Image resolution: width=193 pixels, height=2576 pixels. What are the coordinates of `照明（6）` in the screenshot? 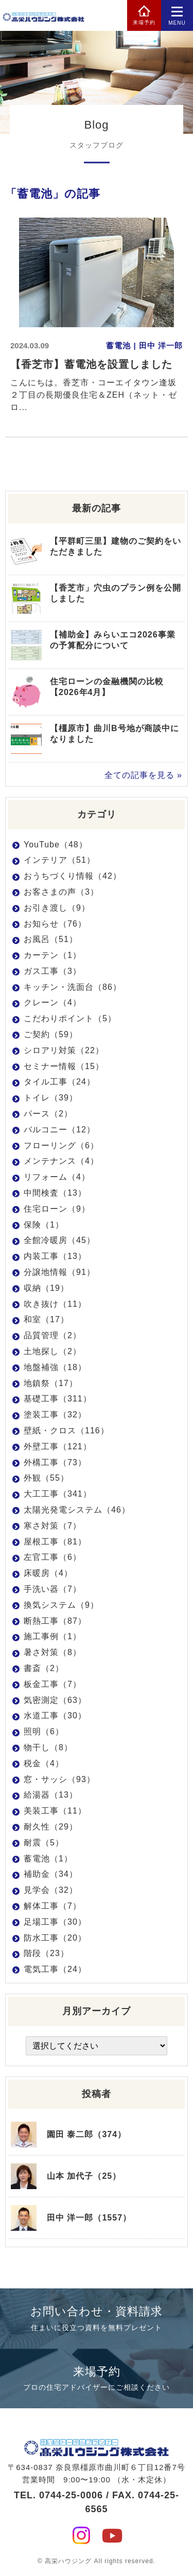 It's located at (44, 1731).